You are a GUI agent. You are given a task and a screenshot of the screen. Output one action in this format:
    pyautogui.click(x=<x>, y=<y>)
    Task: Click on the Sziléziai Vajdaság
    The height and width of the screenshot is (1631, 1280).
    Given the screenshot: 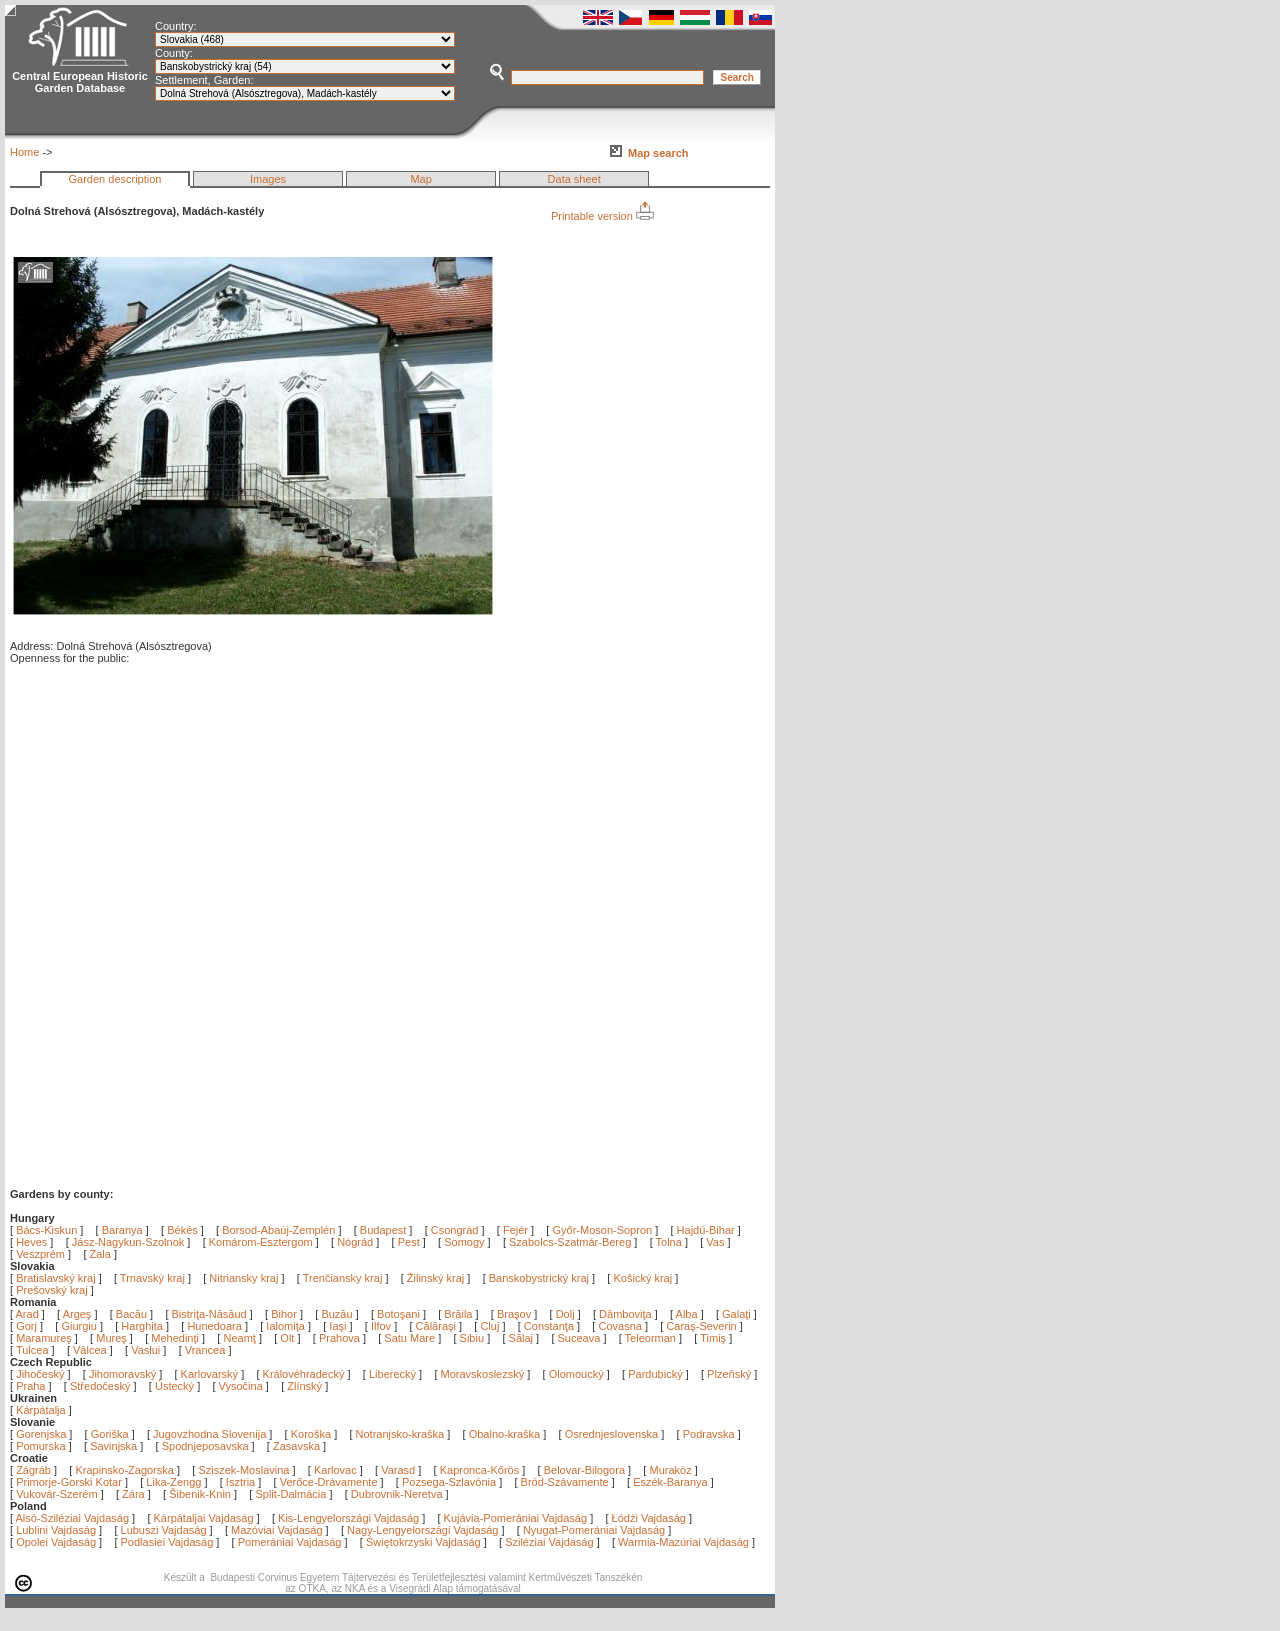 What is the action you would take?
    pyautogui.click(x=549, y=1542)
    